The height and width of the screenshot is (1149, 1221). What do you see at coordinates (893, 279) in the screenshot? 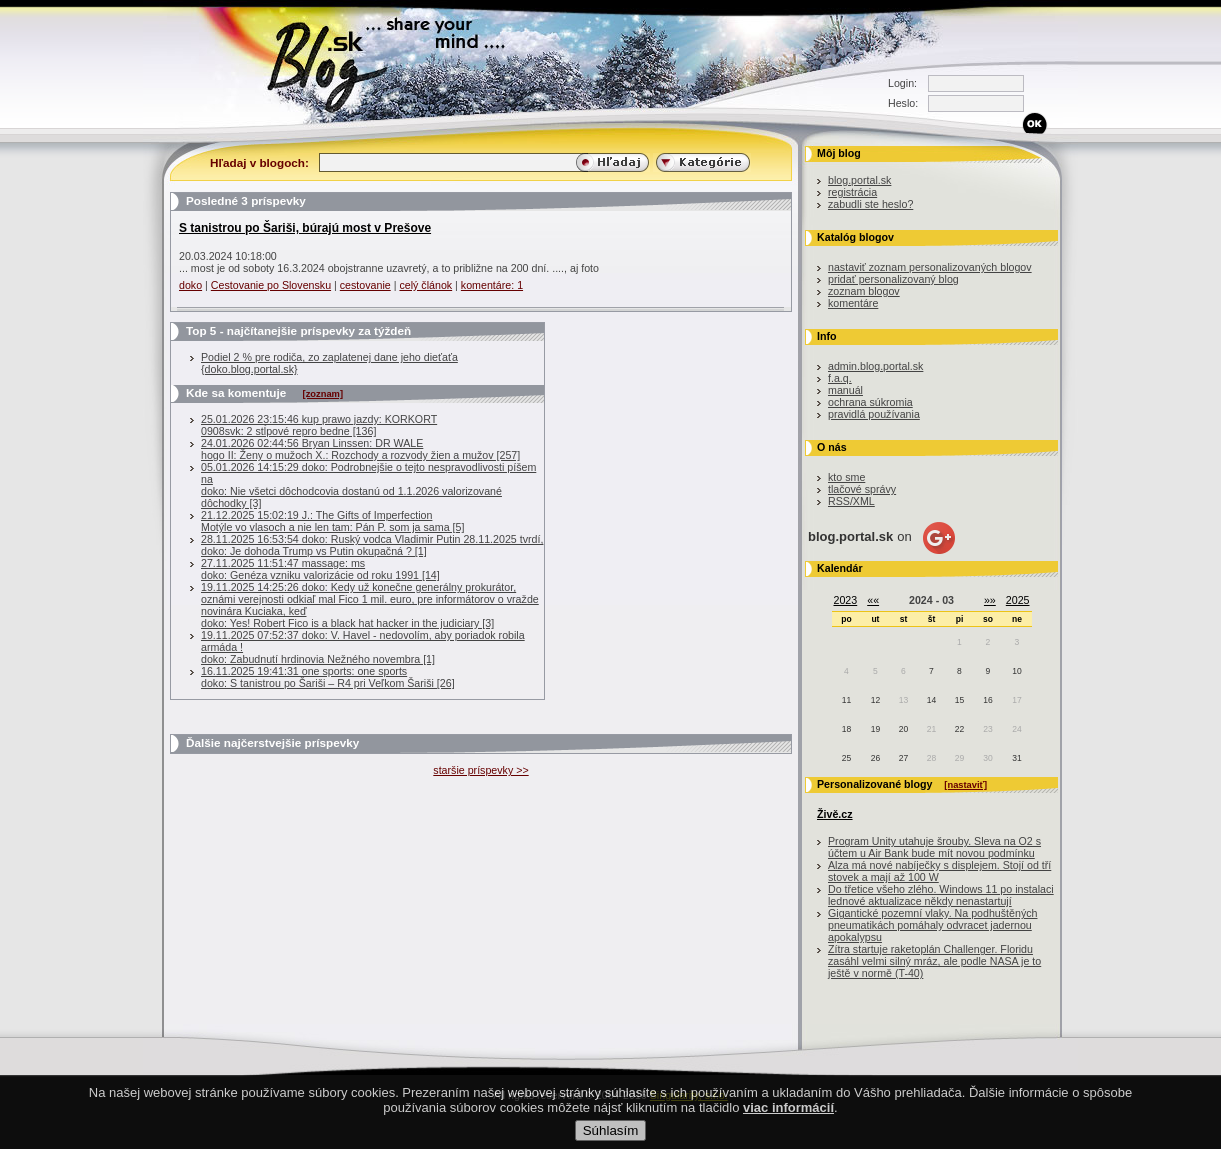
I see `pridať personalizovaný blog` at bounding box center [893, 279].